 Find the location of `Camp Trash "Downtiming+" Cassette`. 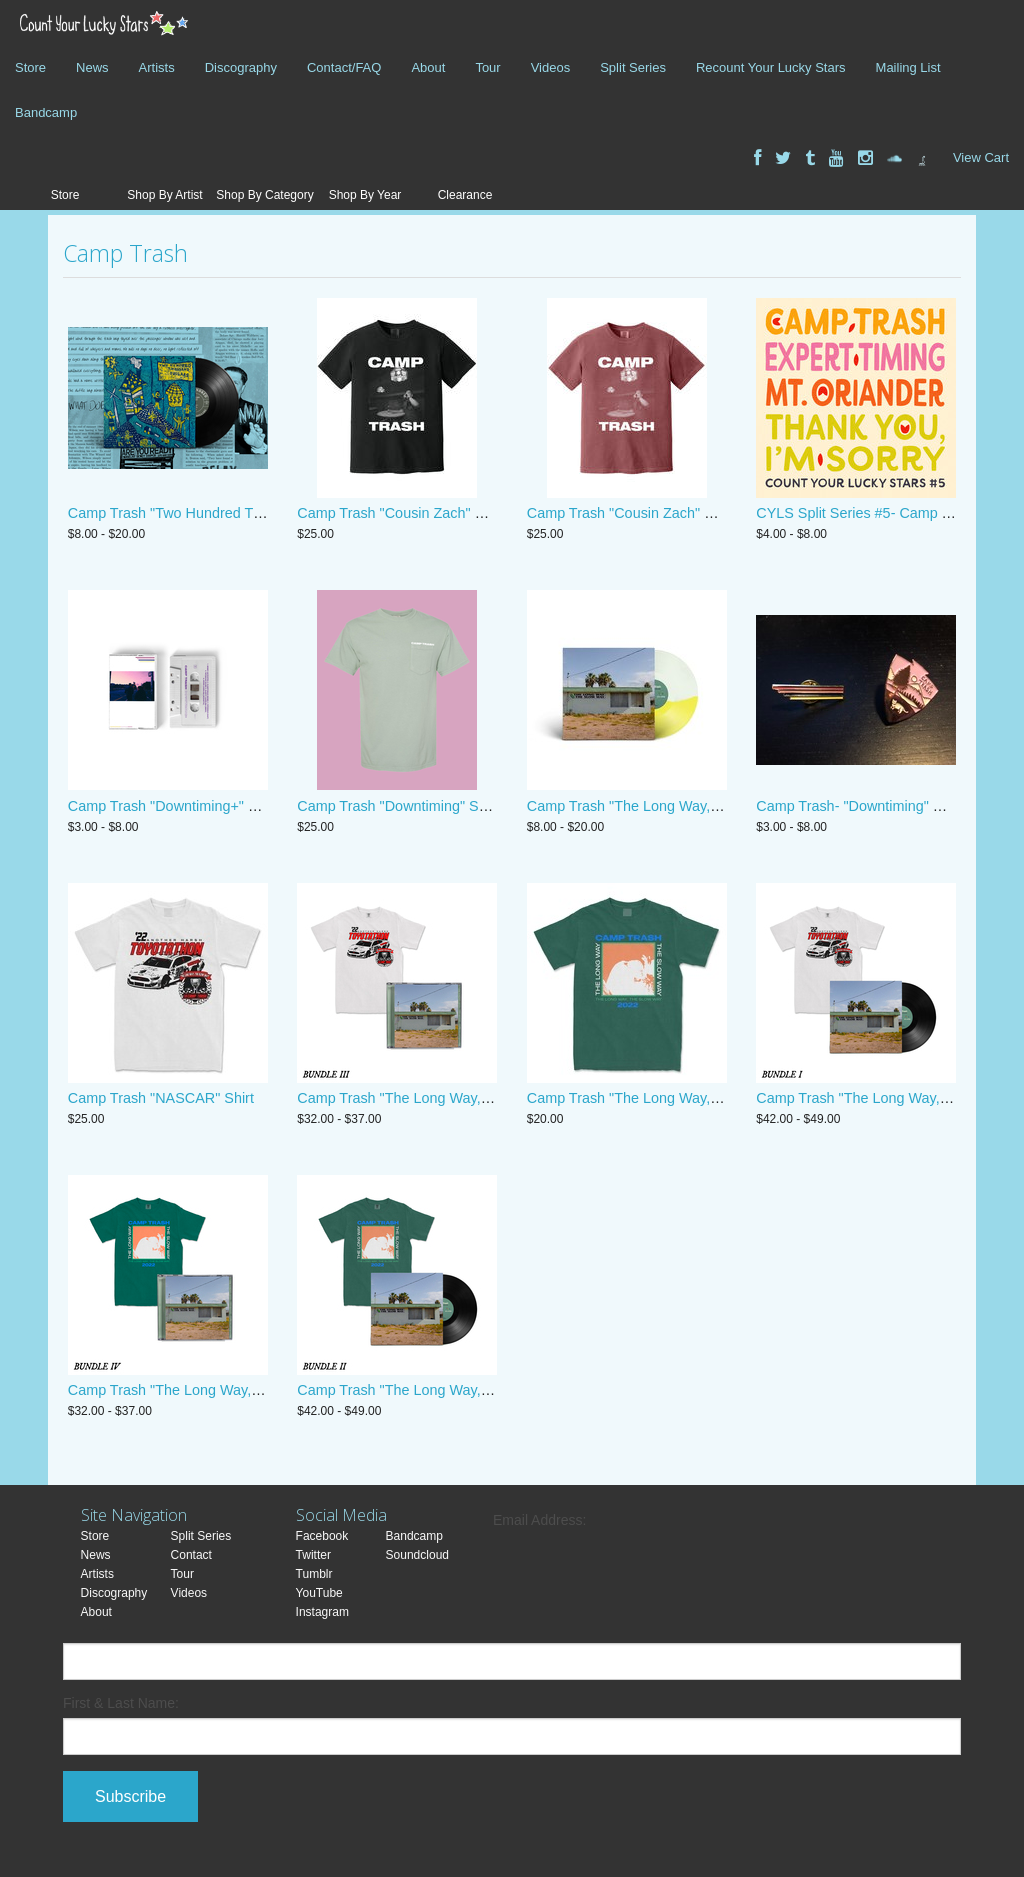

Camp Trash "Downtiming+" Cassette is located at coordinates (186, 806).